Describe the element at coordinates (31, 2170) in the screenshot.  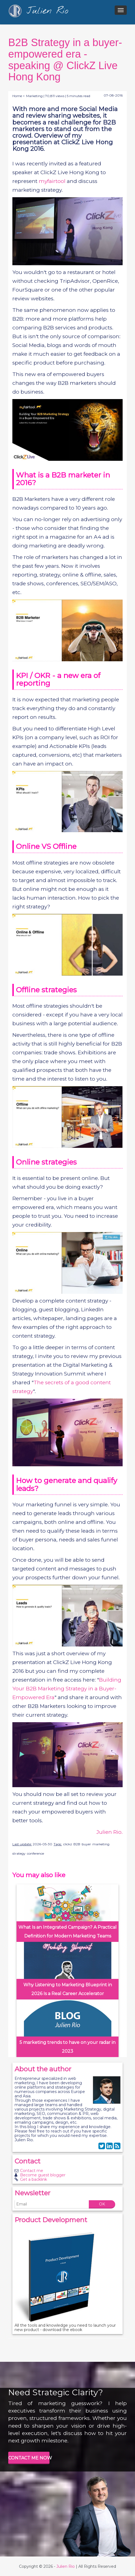
I see `Contact me` at that location.